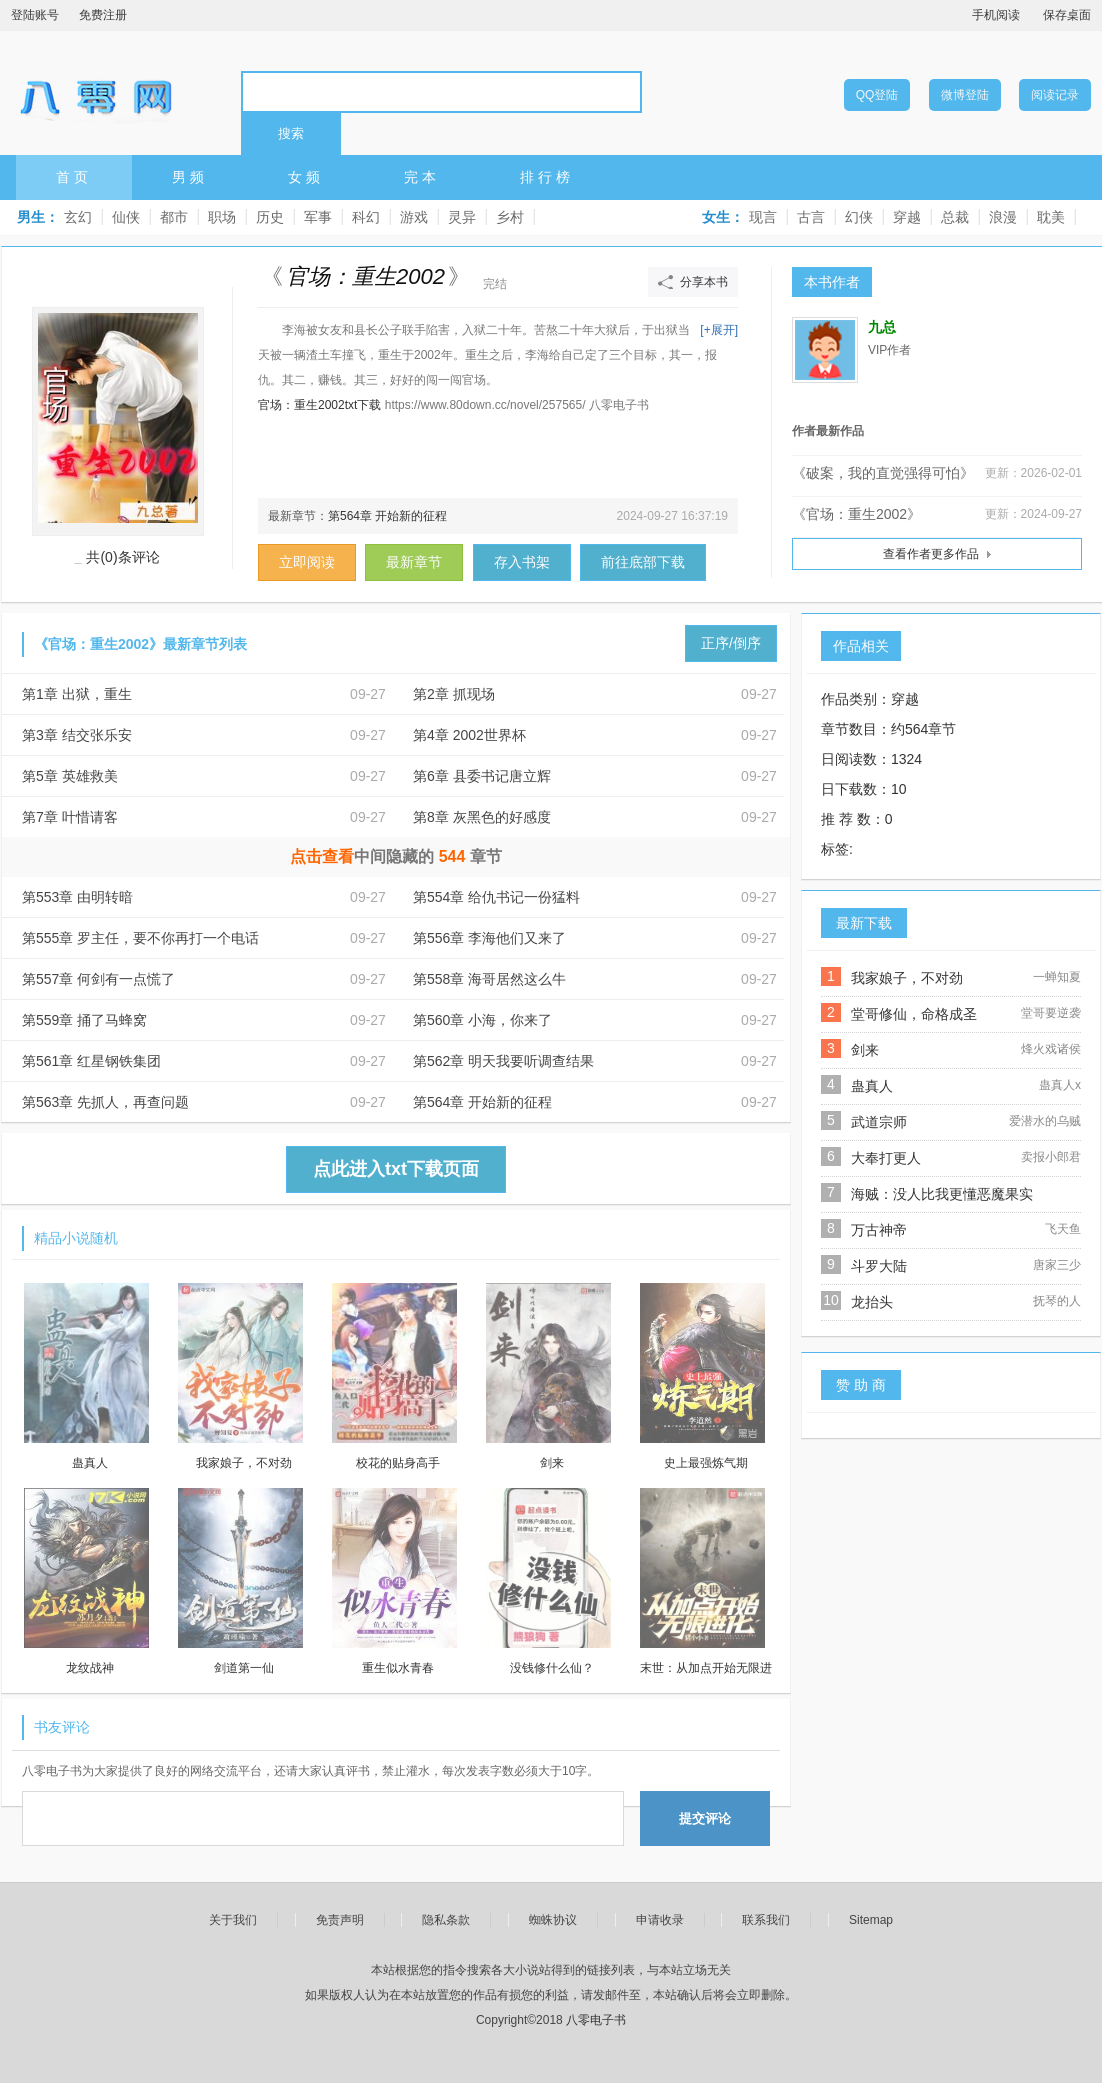 The image size is (1102, 2083). What do you see at coordinates (454, 694) in the screenshot?
I see `第2章 抓现场` at bounding box center [454, 694].